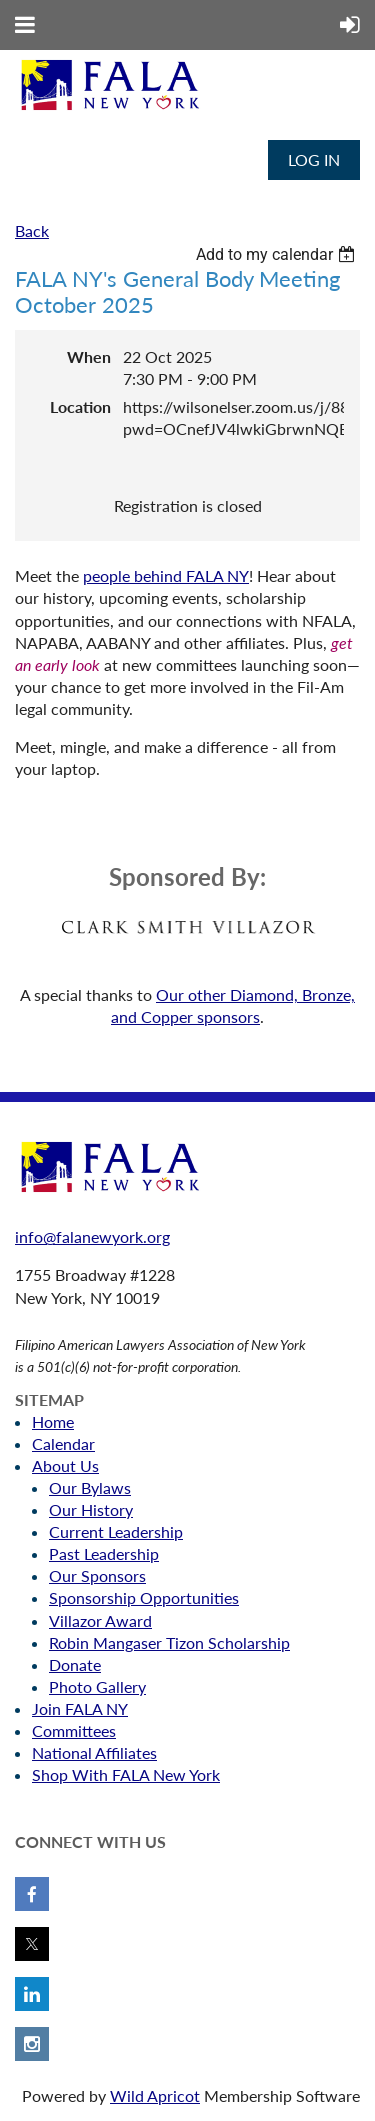  I want to click on Robin Mangaser Tizon Scholarship, so click(169, 1642).